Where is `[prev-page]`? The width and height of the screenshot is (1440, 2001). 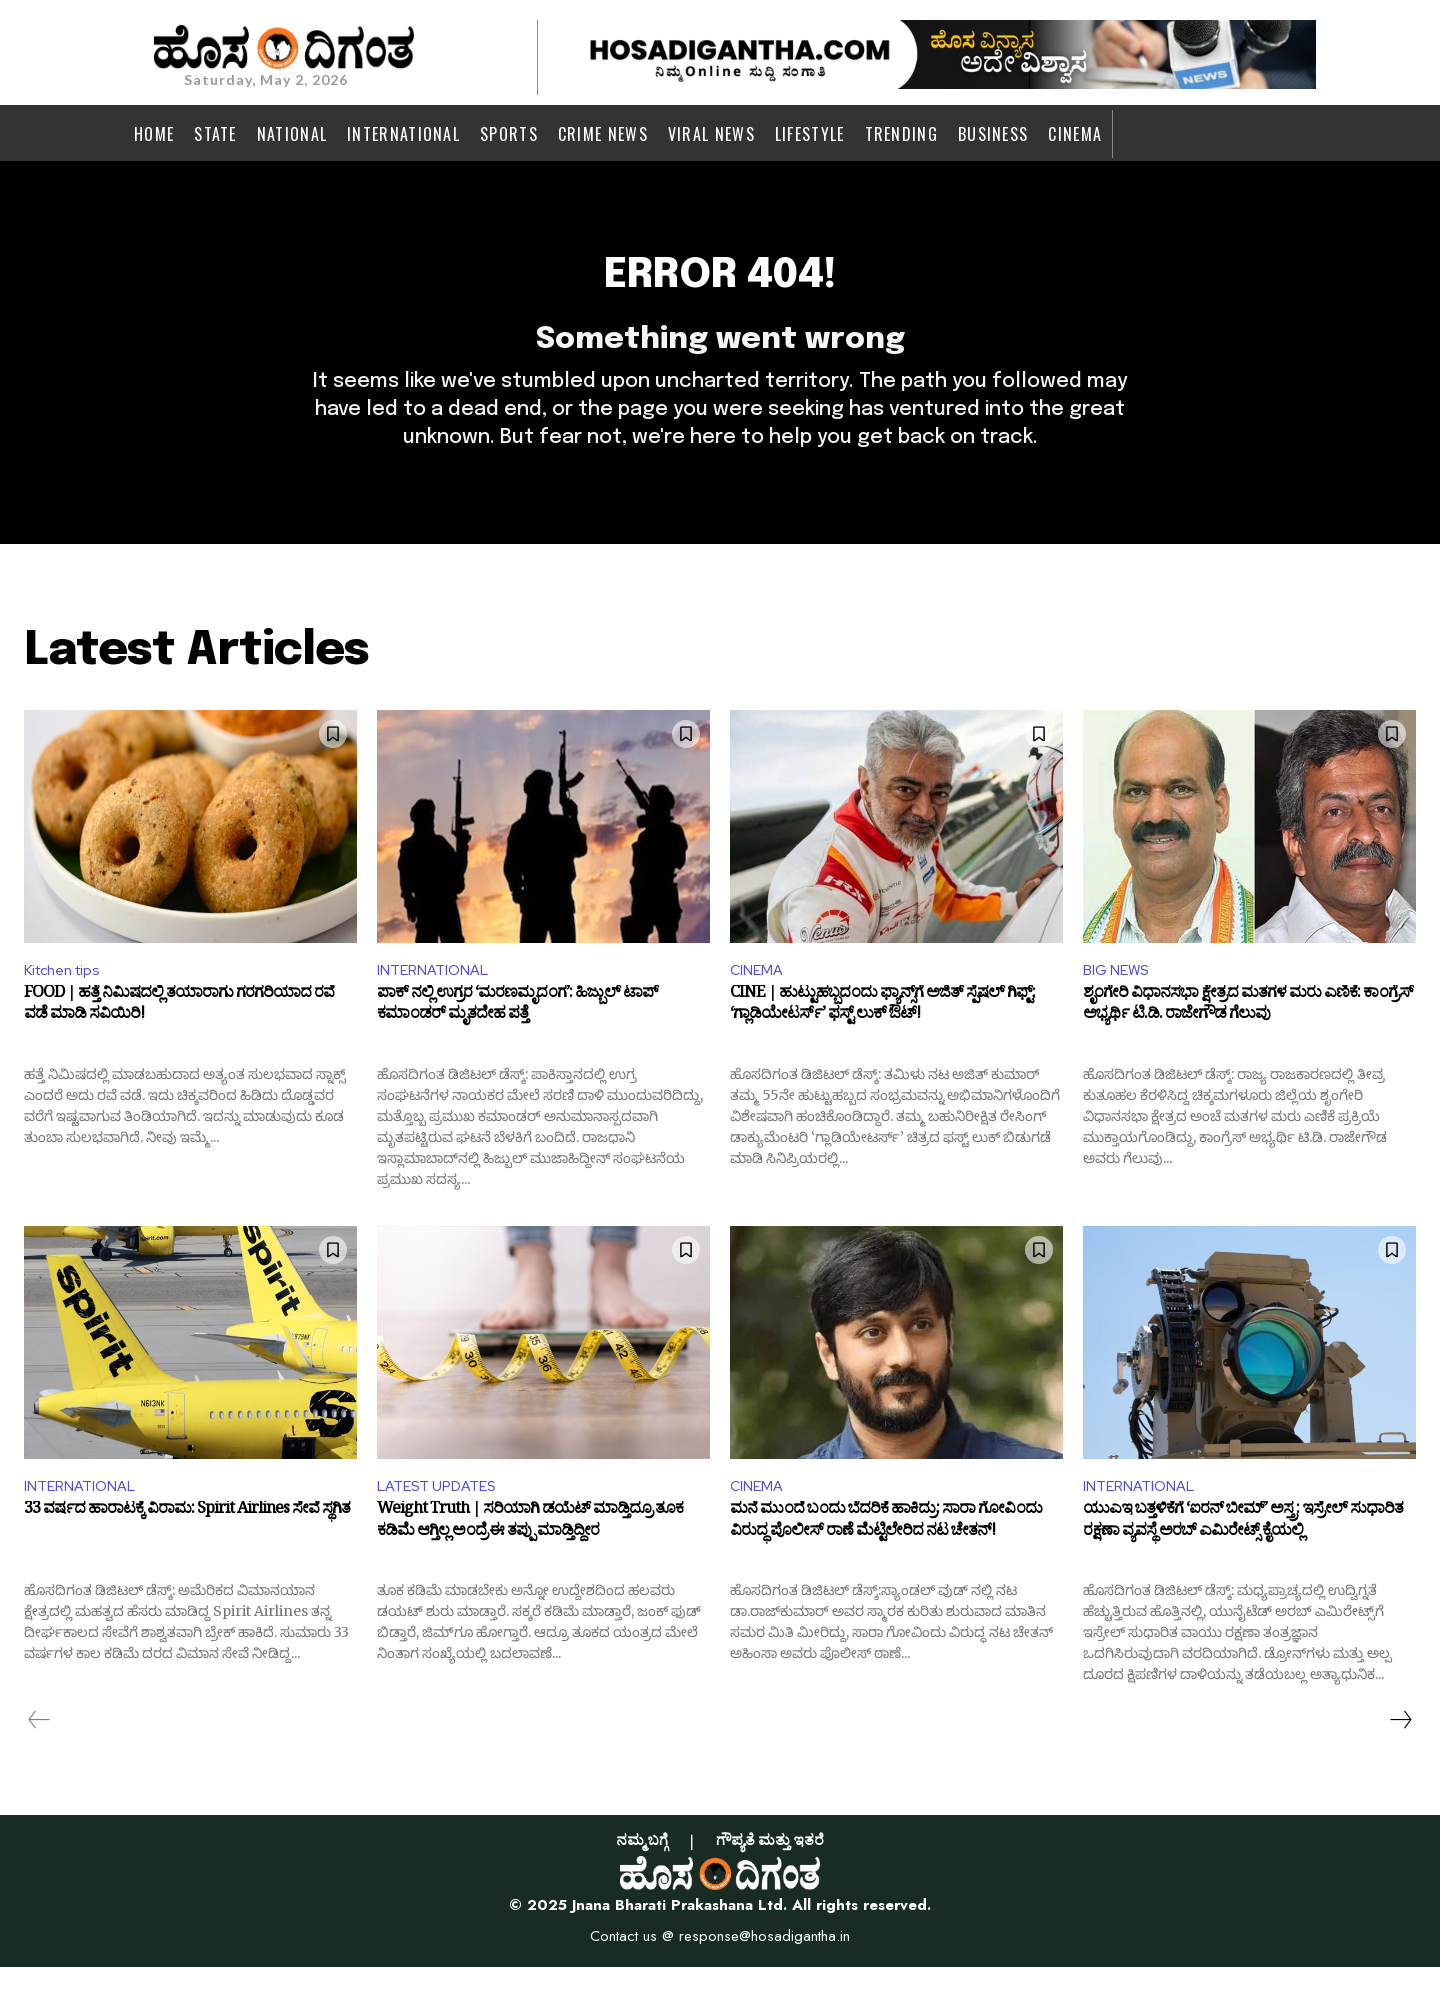
[prev-page] is located at coordinates (39, 1754).